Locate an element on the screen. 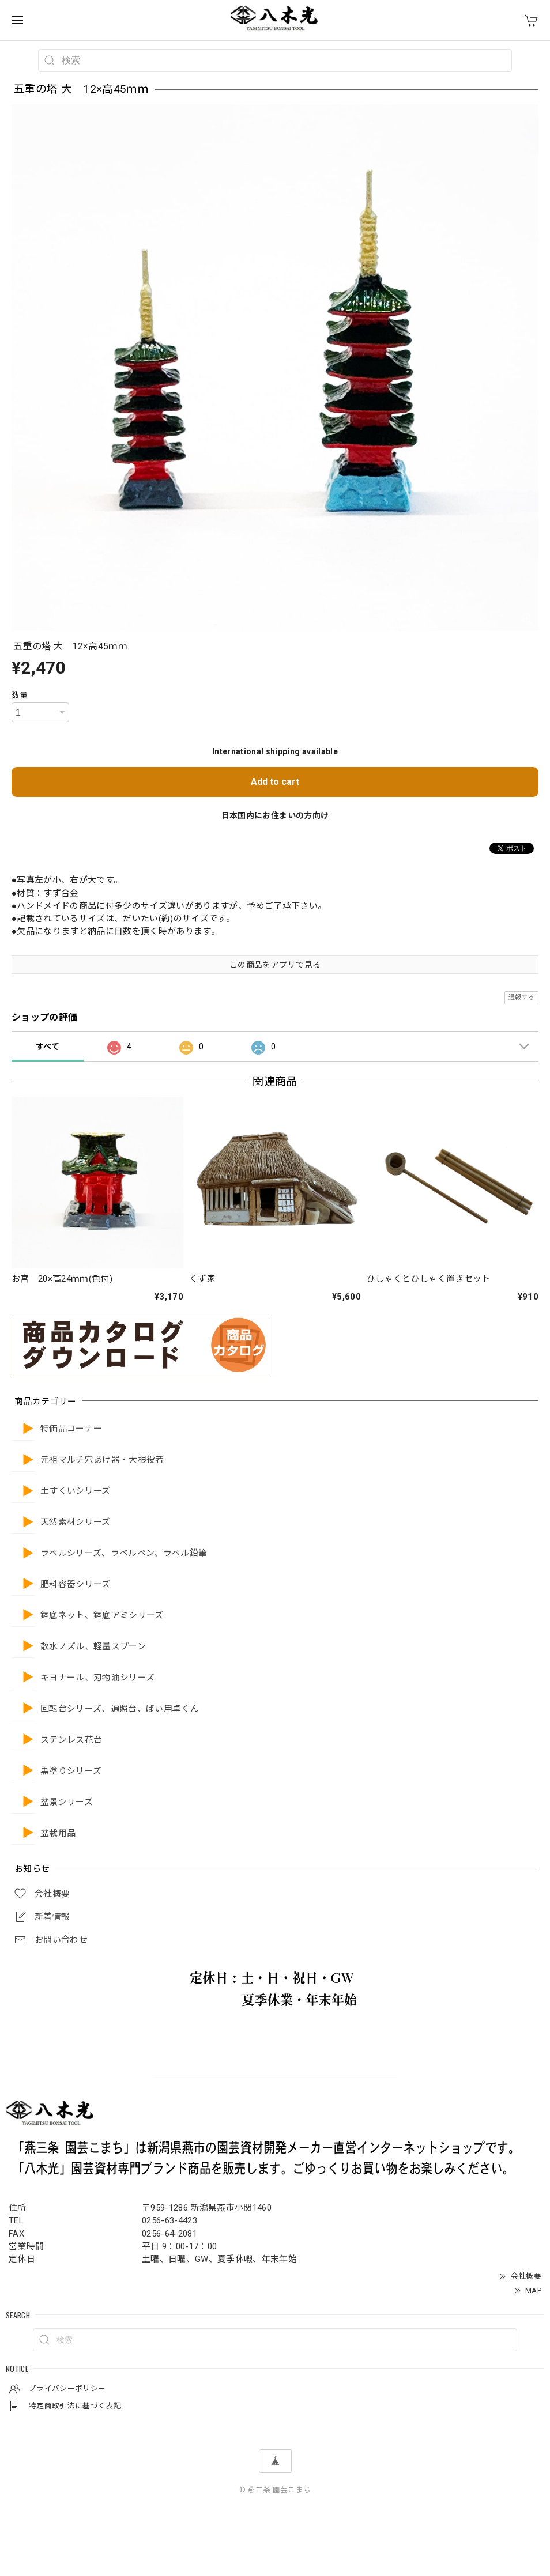 The image size is (550, 2576). キヨナール、刃物油シリーズ is located at coordinates (97, 1678).